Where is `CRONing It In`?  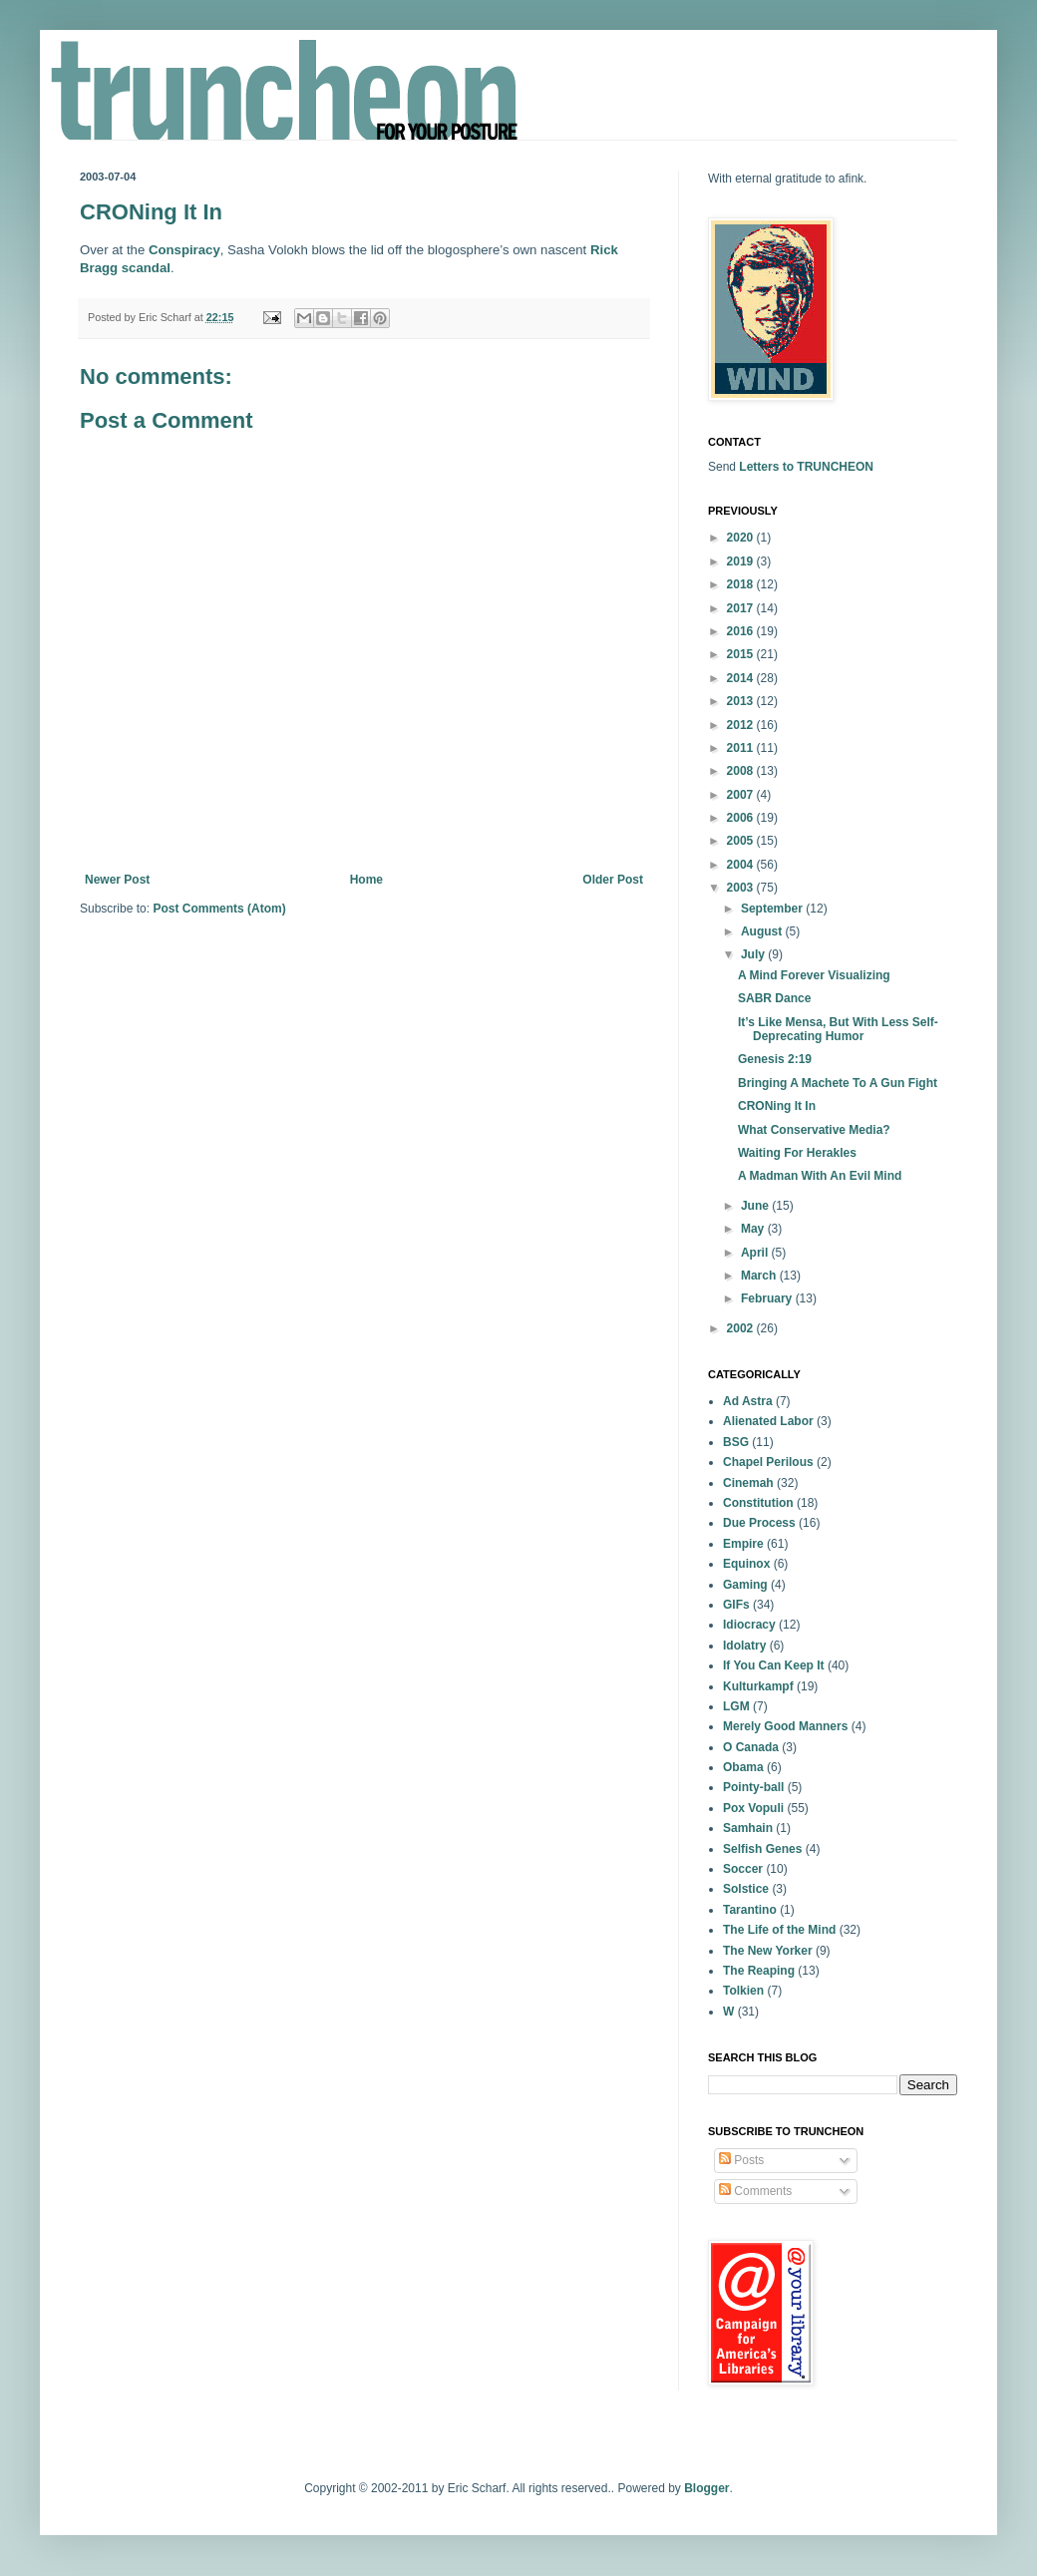
CRONing It In is located at coordinates (777, 1106).